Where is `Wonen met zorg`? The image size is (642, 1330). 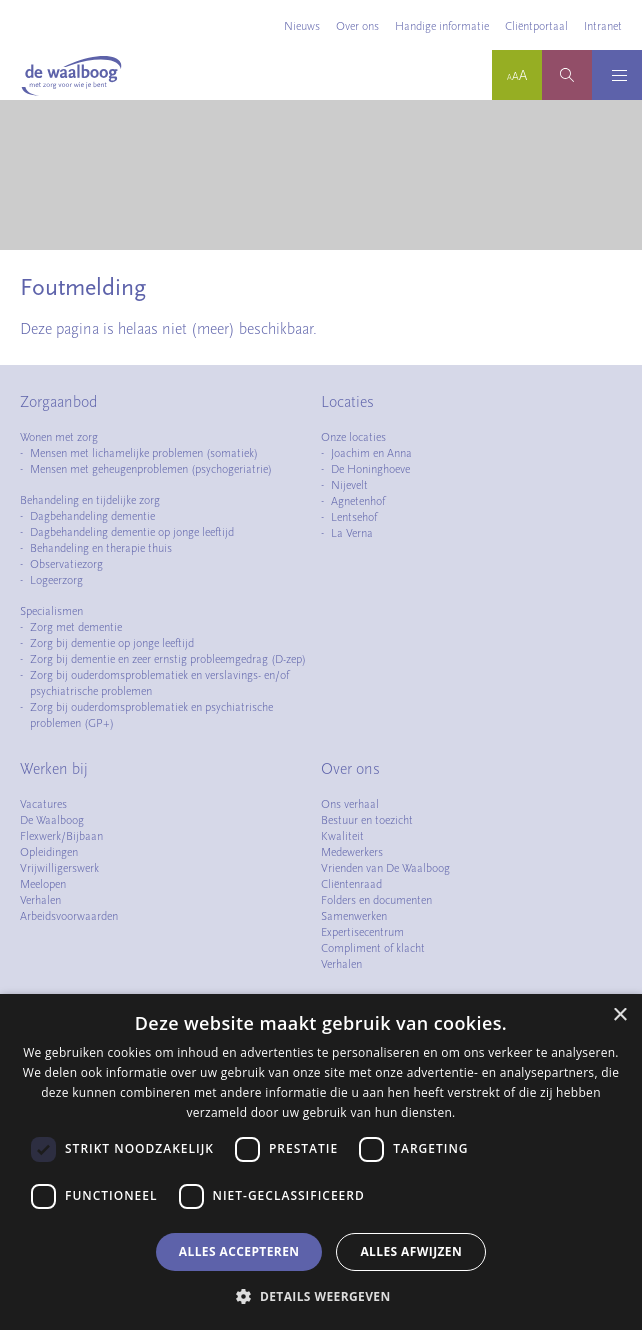
Wonen met zorg is located at coordinates (59, 437).